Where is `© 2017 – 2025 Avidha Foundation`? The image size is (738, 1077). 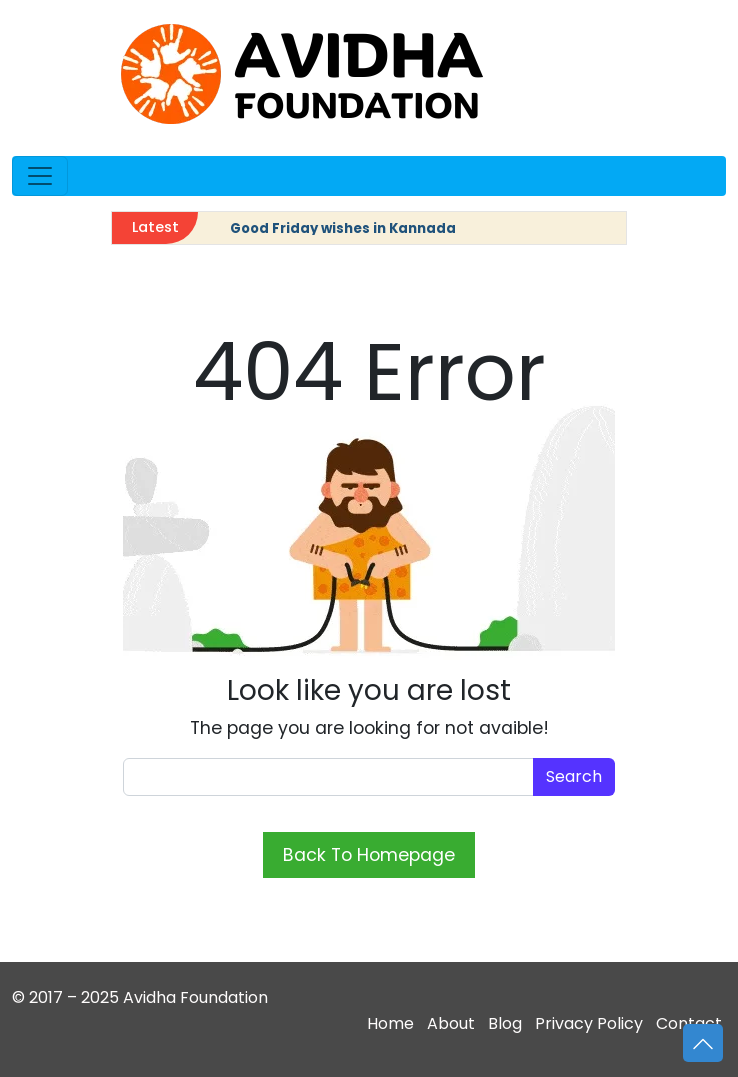
© 2017 – 2025 Avidha Foundation is located at coordinates (140, 997).